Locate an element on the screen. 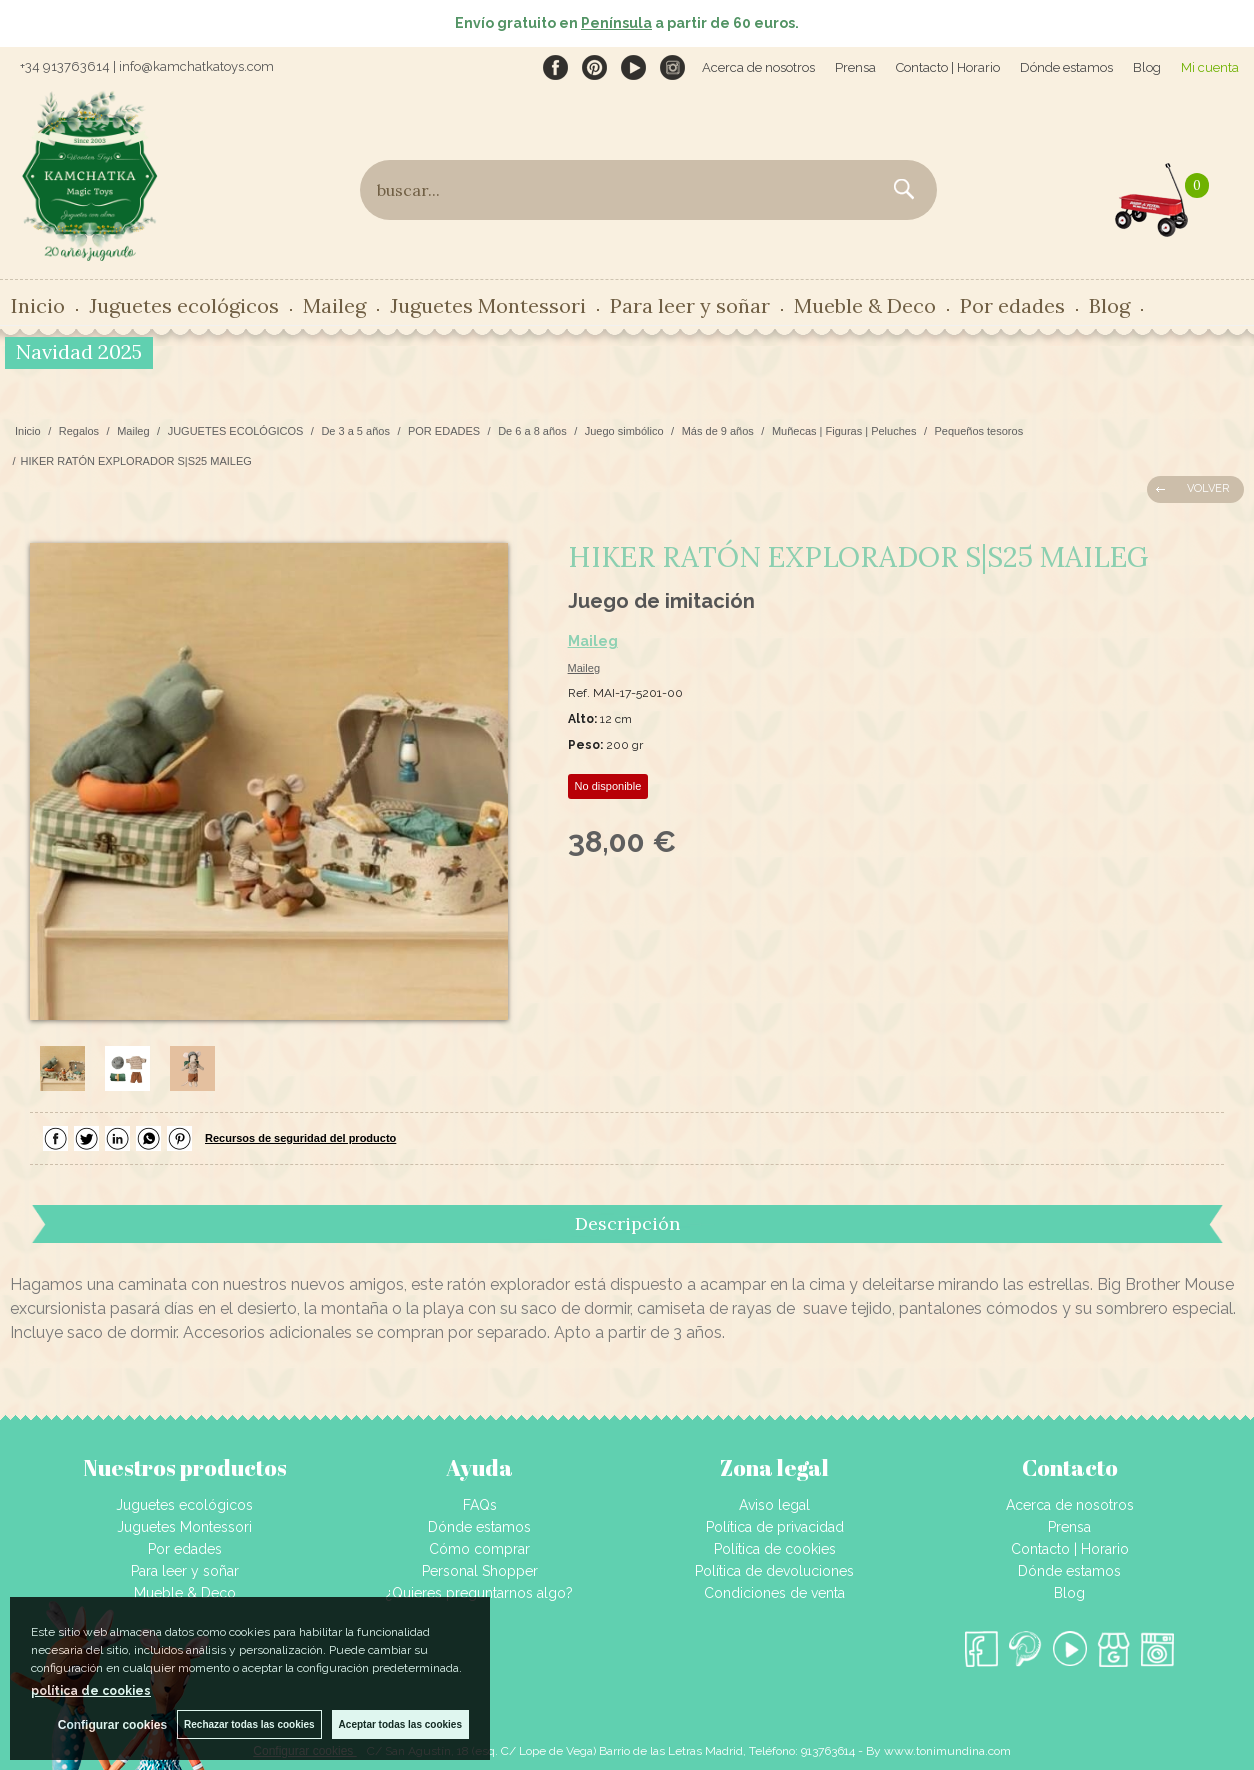  Prensa is located at coordinates (855, 67).